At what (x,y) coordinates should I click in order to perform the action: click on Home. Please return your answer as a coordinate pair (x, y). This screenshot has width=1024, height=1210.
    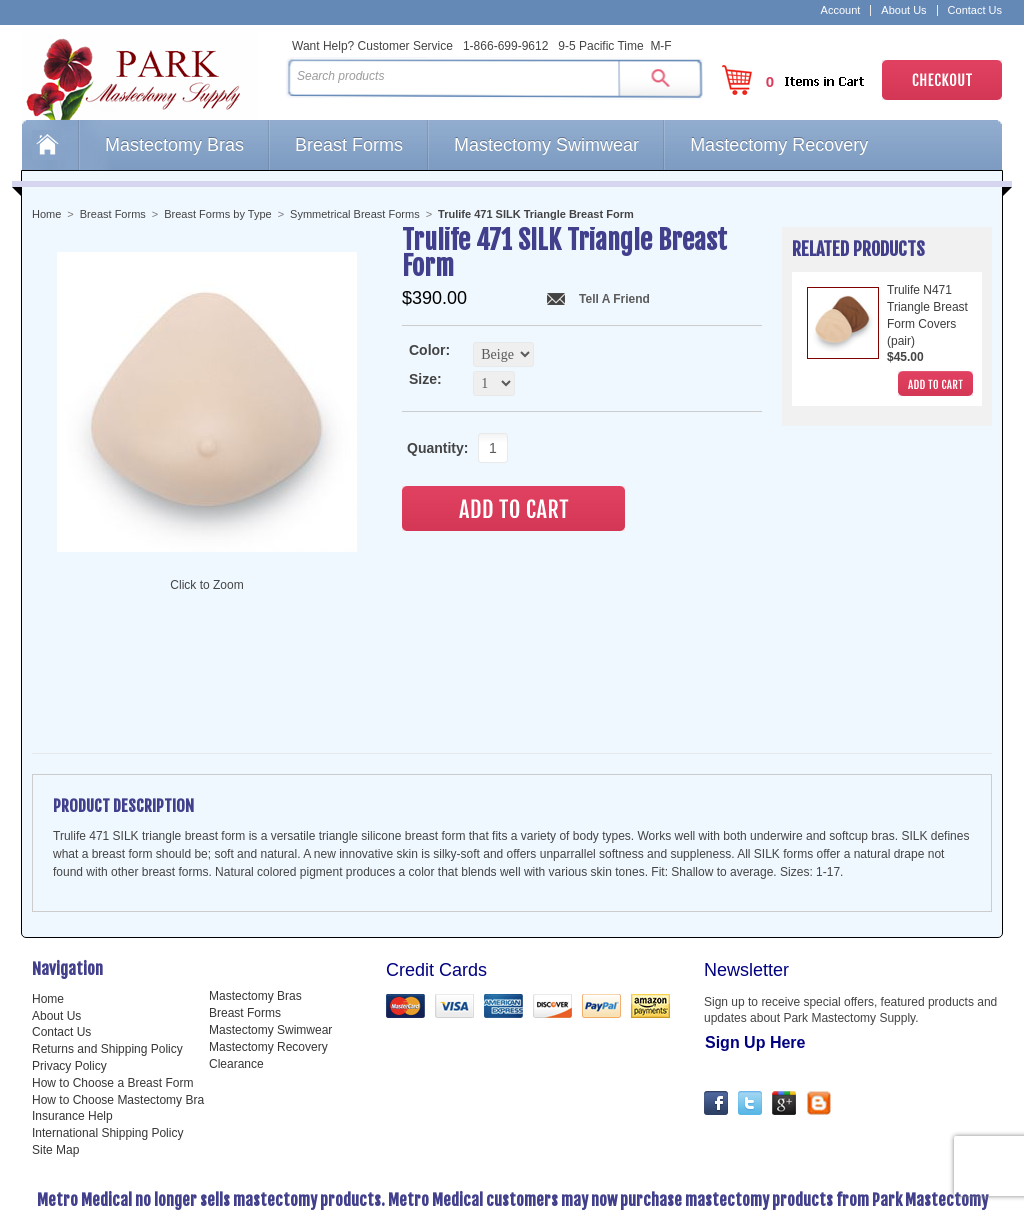
    Looking at the image, I should click on (50, 145).